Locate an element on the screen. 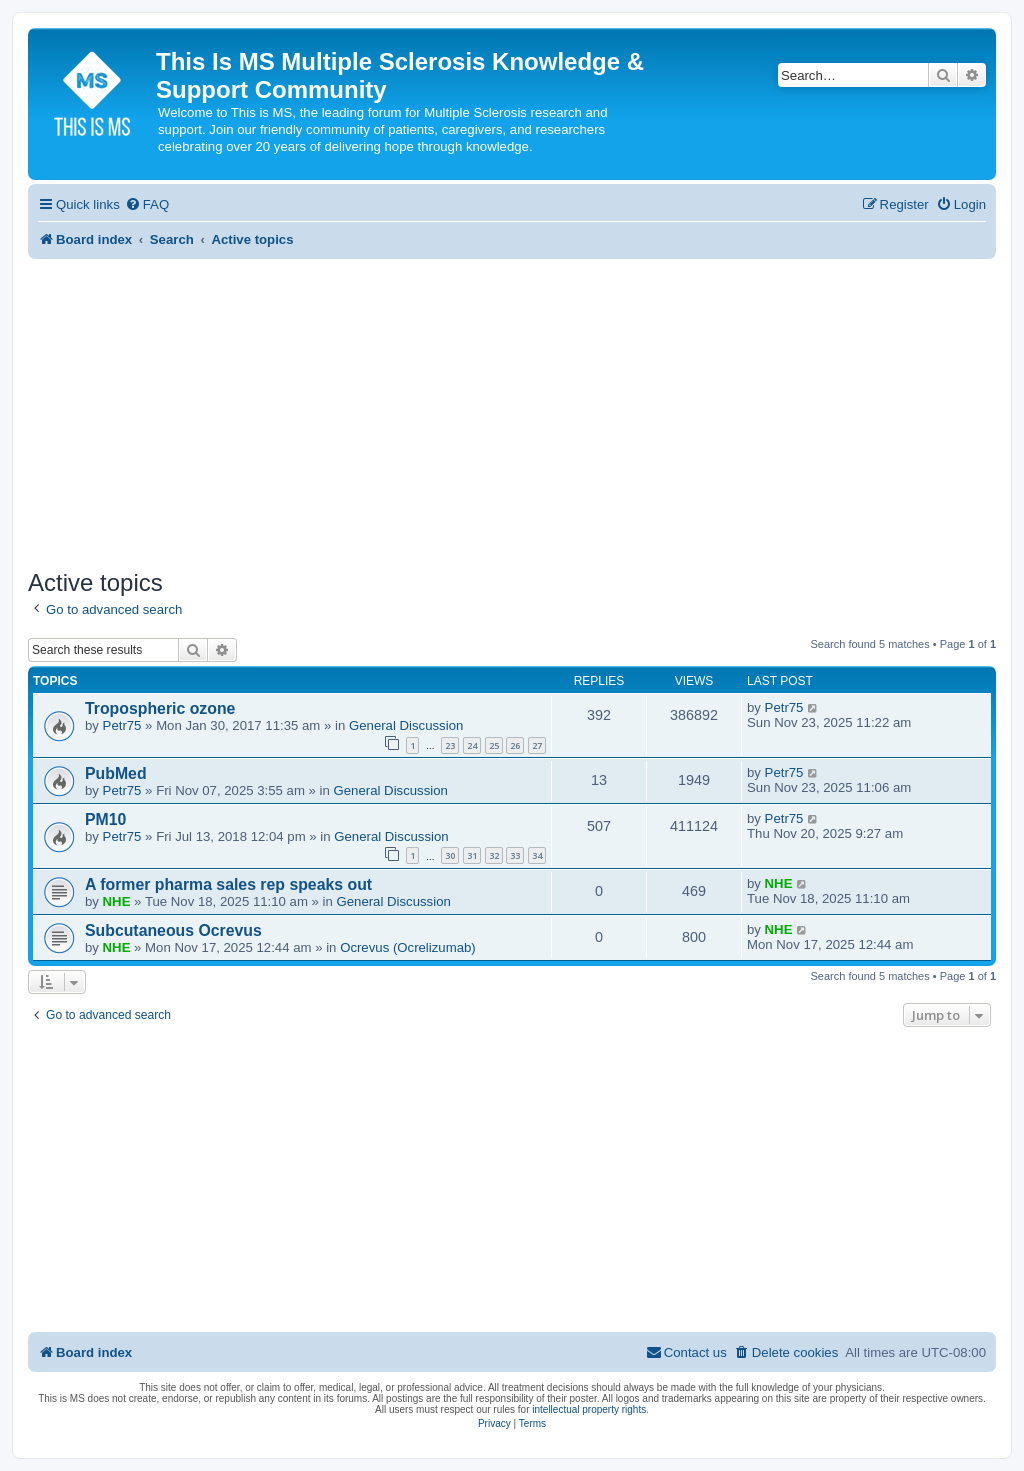 This screenshot has width=1024, height=1471. NHE is located at coordinates (117, 901).